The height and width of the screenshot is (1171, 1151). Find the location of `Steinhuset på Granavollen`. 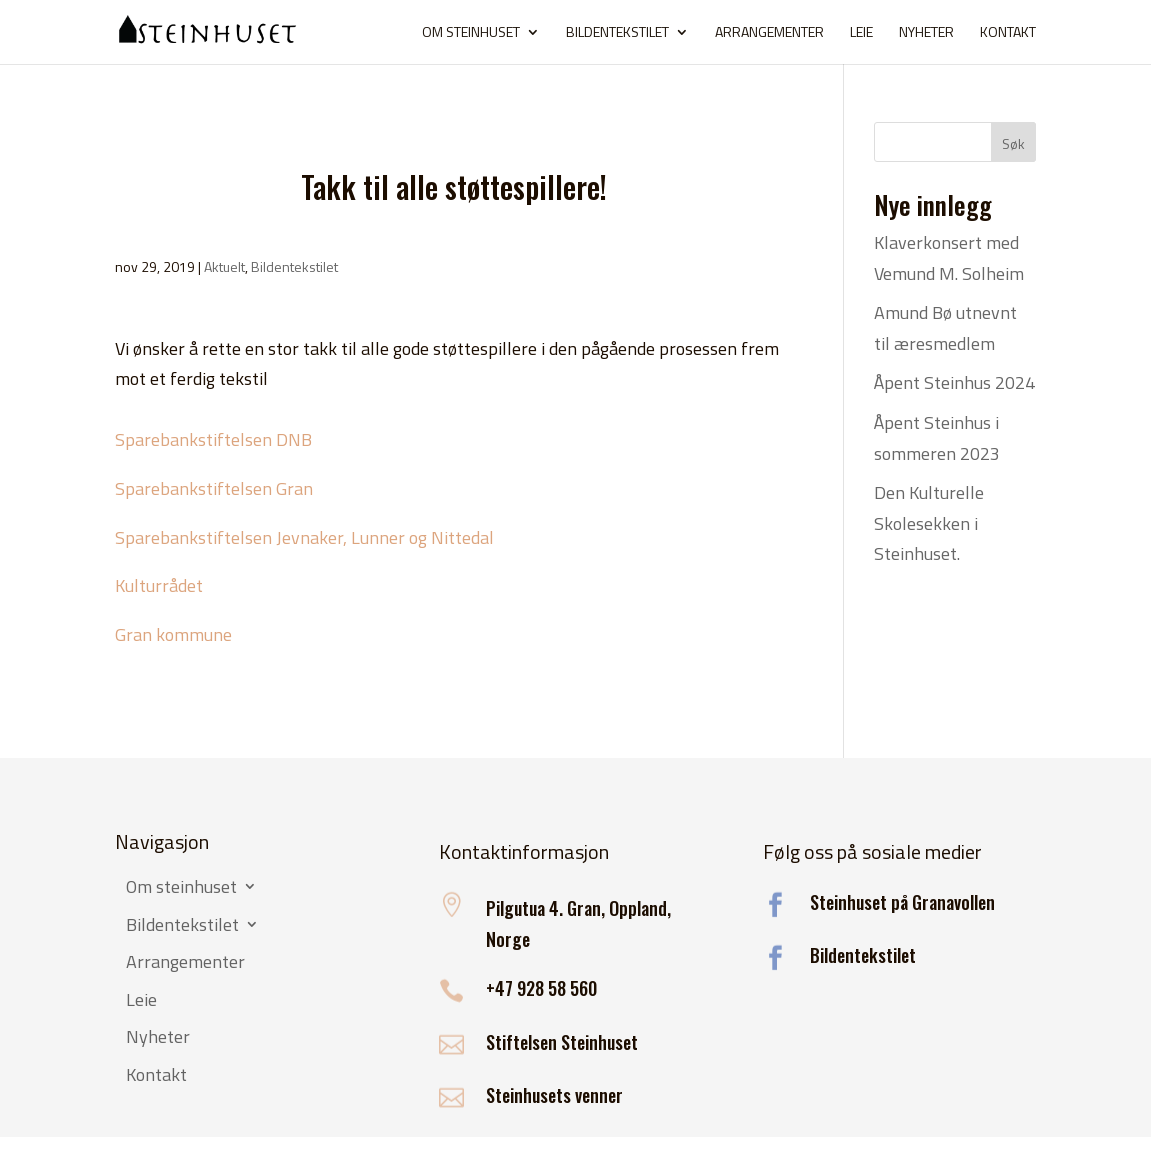

Steinhuset på Granavollen is located at coordinates (902, 902).